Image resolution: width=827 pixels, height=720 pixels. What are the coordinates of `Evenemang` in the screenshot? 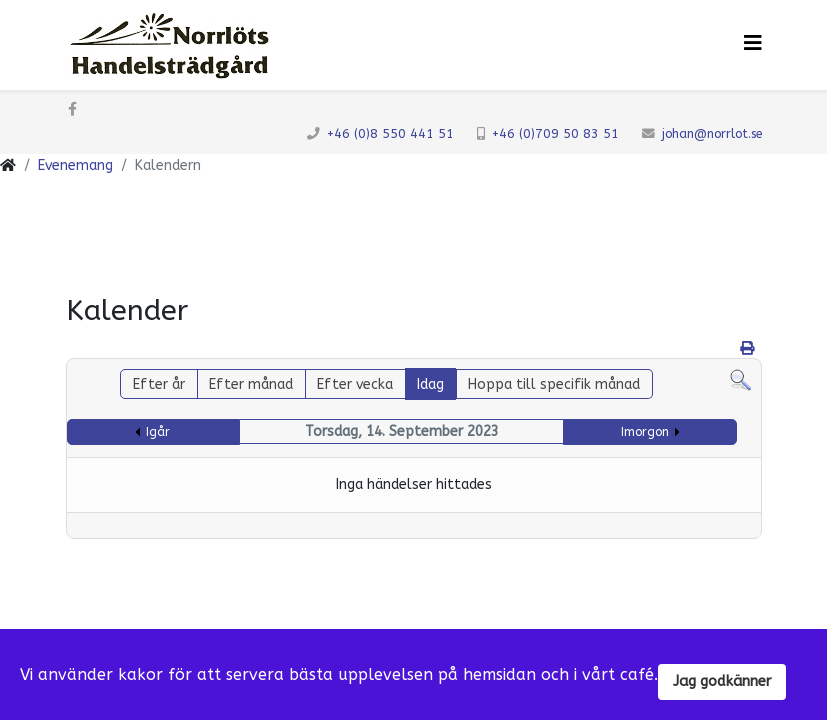 It's located at (75, 165).